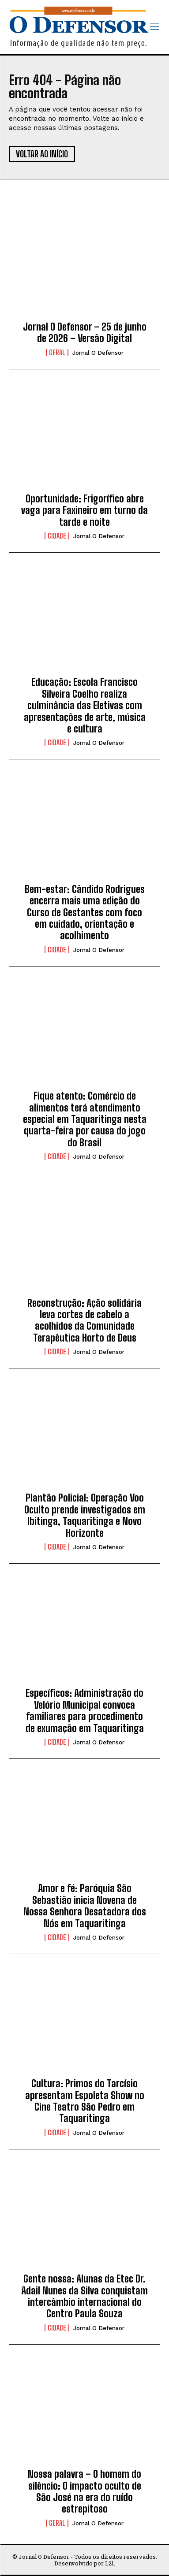  What do you see at coordinates (57, 535) in the screenshot?
I see `Cidade` at bounding box center [57, 535].